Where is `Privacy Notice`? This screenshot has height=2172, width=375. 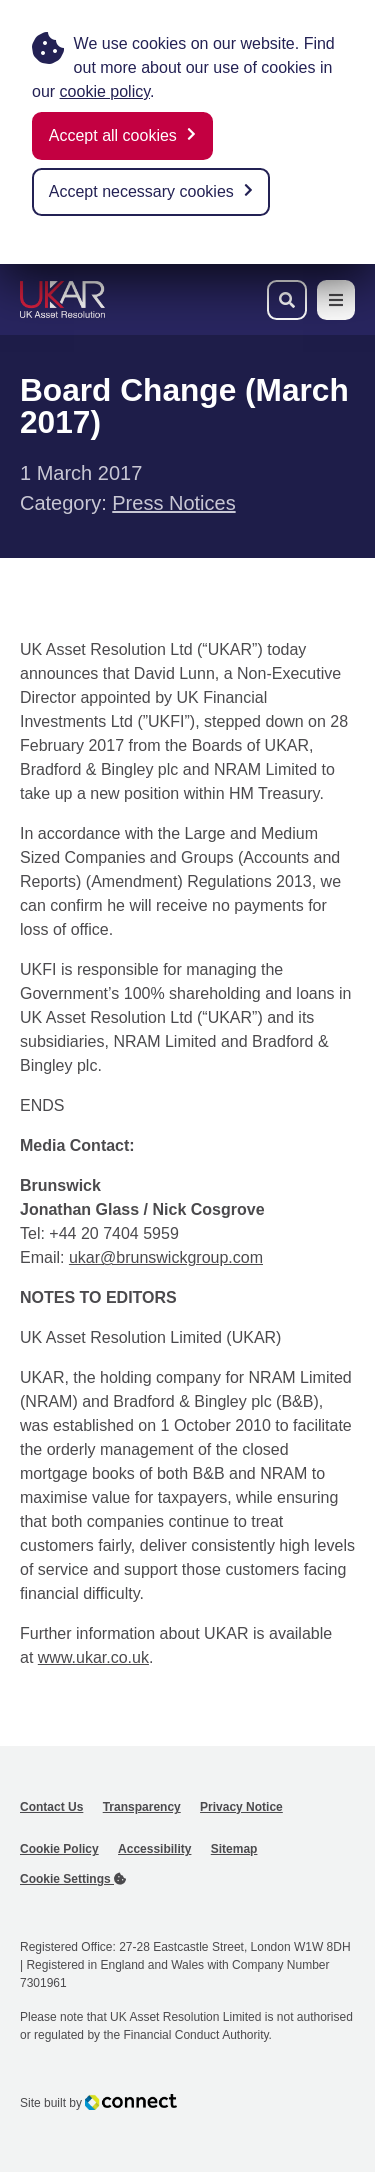 Privacy Notice is located at coordinates (241, 1807).